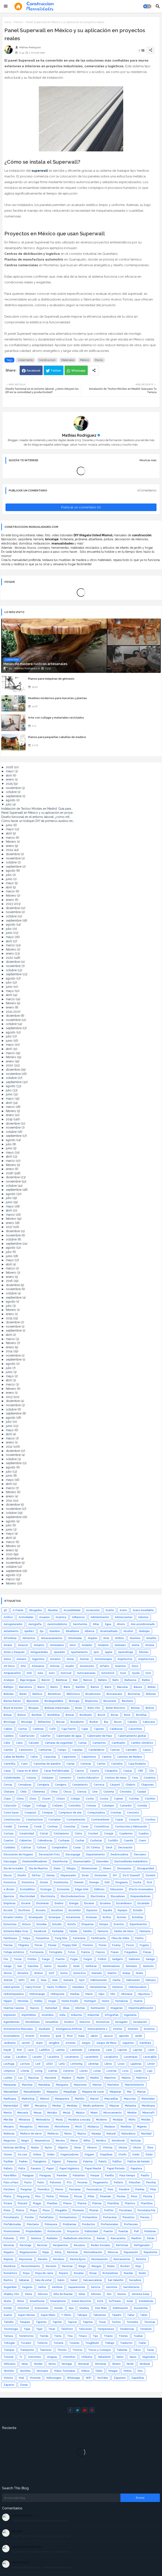 This screenshot has width=162, height=2576. I want to click on Tejas, so click(27, 2329).